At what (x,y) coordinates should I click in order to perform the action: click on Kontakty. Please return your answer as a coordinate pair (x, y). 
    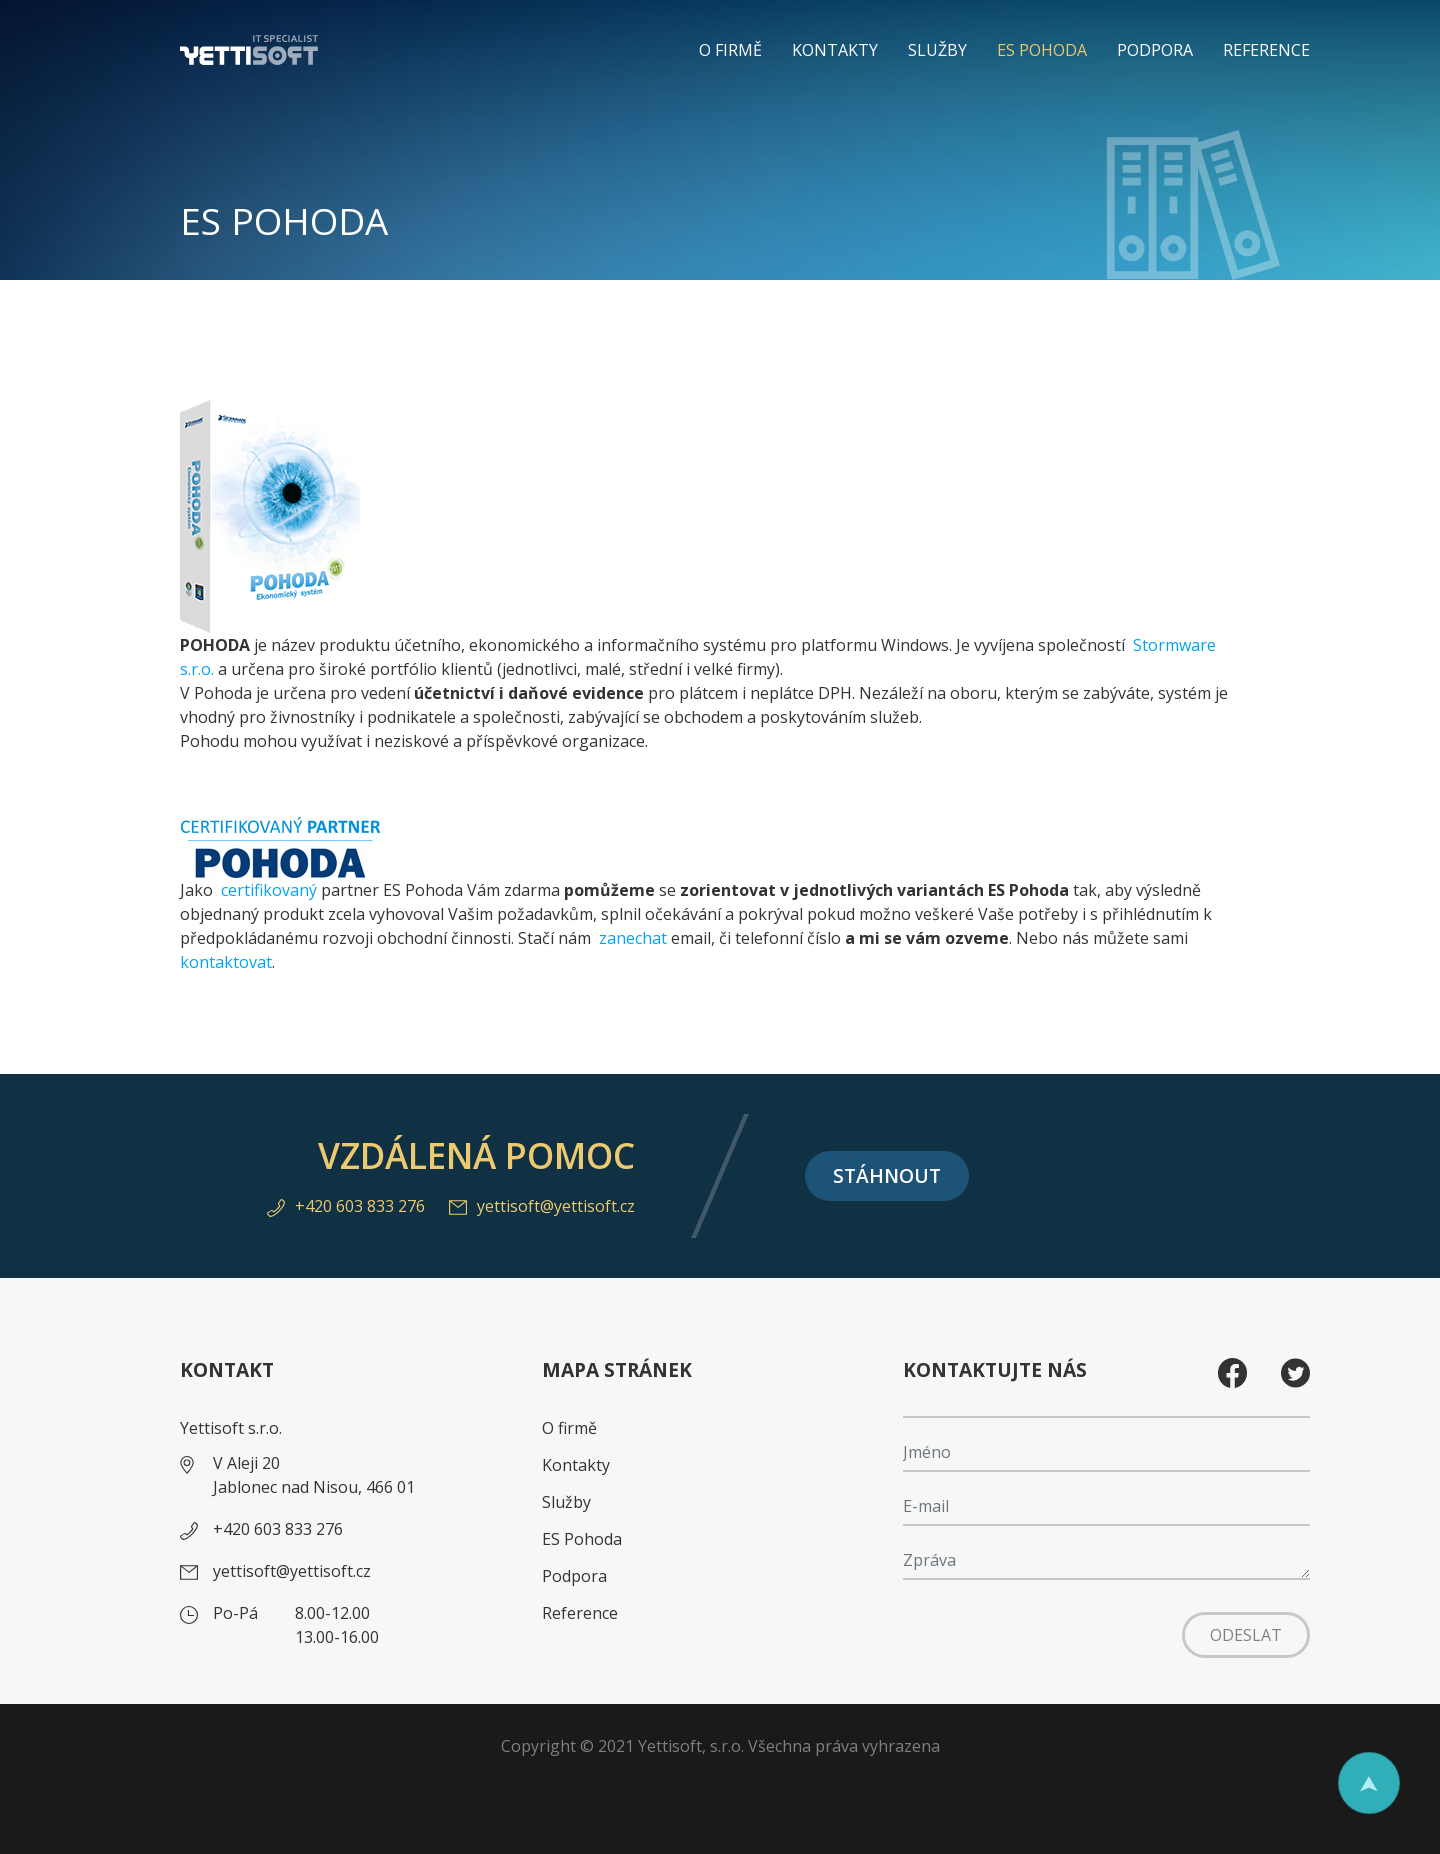
    Looking at the image, I should click on (835, 50).